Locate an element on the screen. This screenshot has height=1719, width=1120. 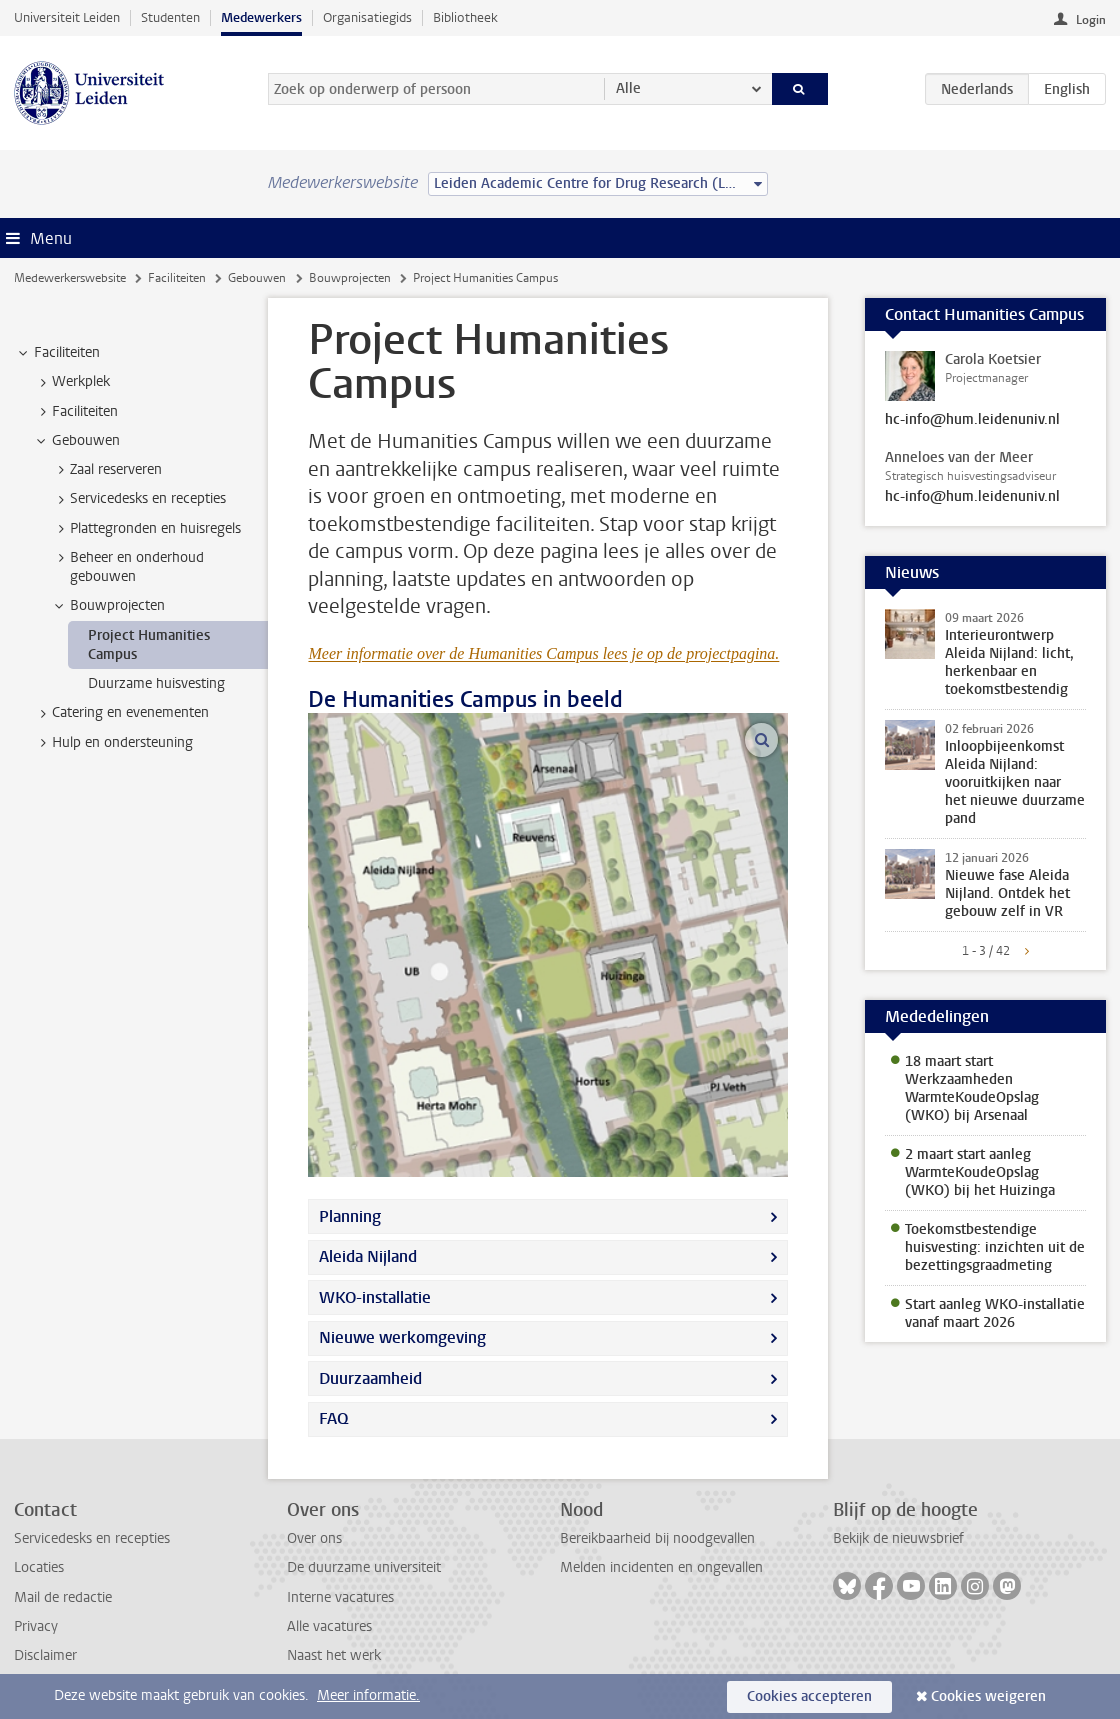
Organisatiegids is located at coordinates (367, 17).